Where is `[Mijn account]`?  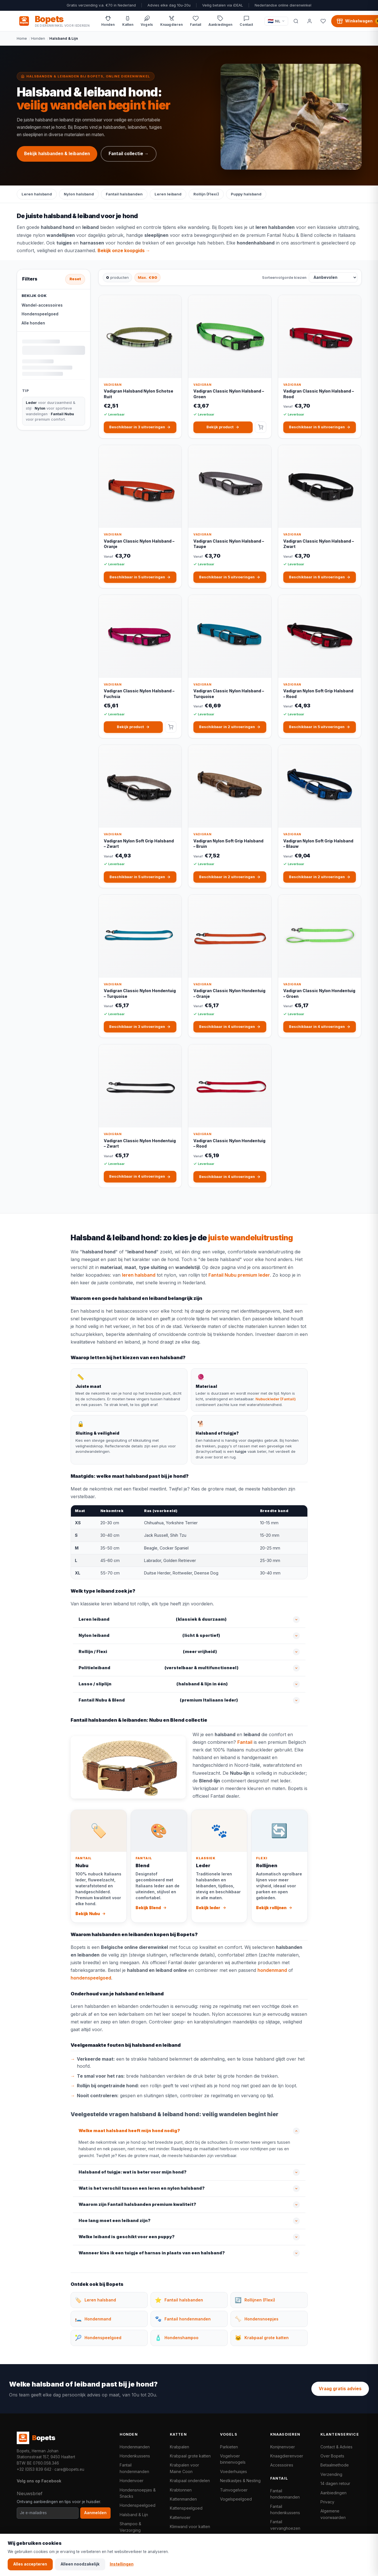
[Mijn account] is located at coordinates (309, 21).